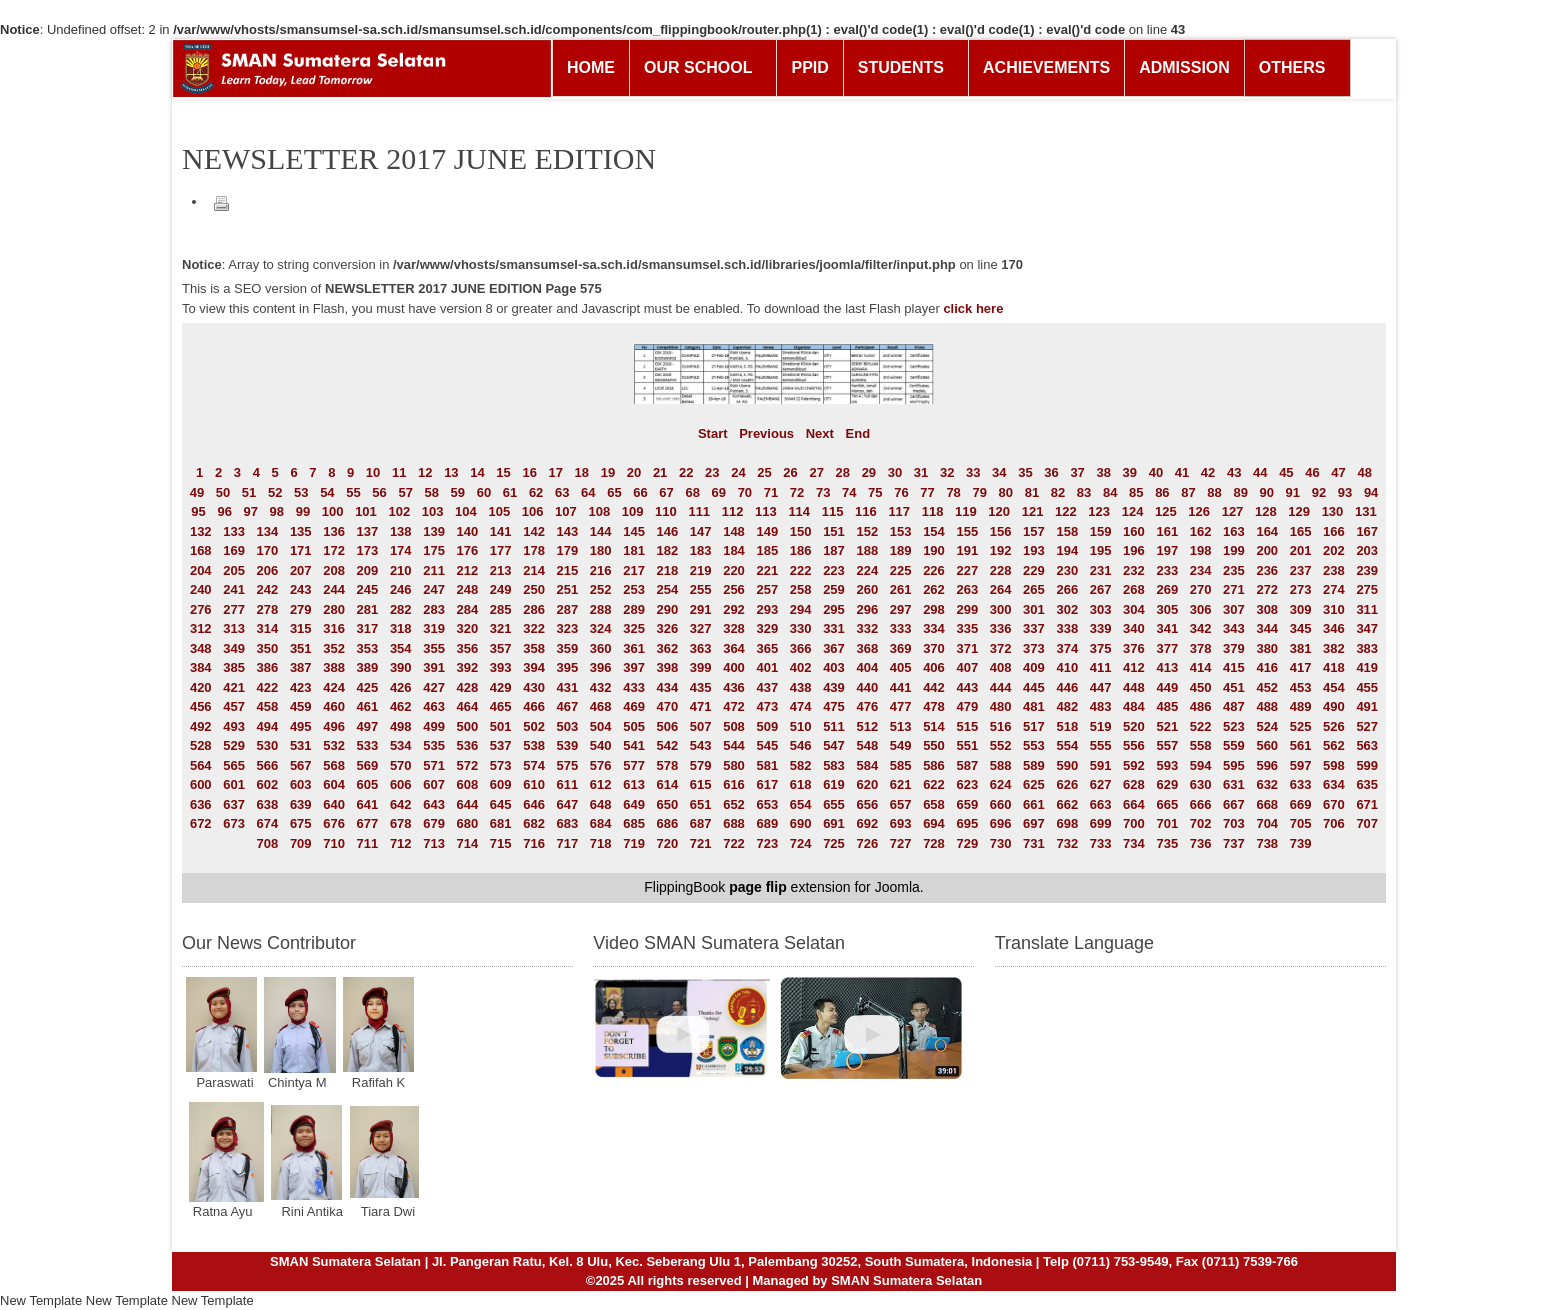 The height and width of the screenshot is (1310, 1568). I want to click on ADMISSION, so click(1184, 67).